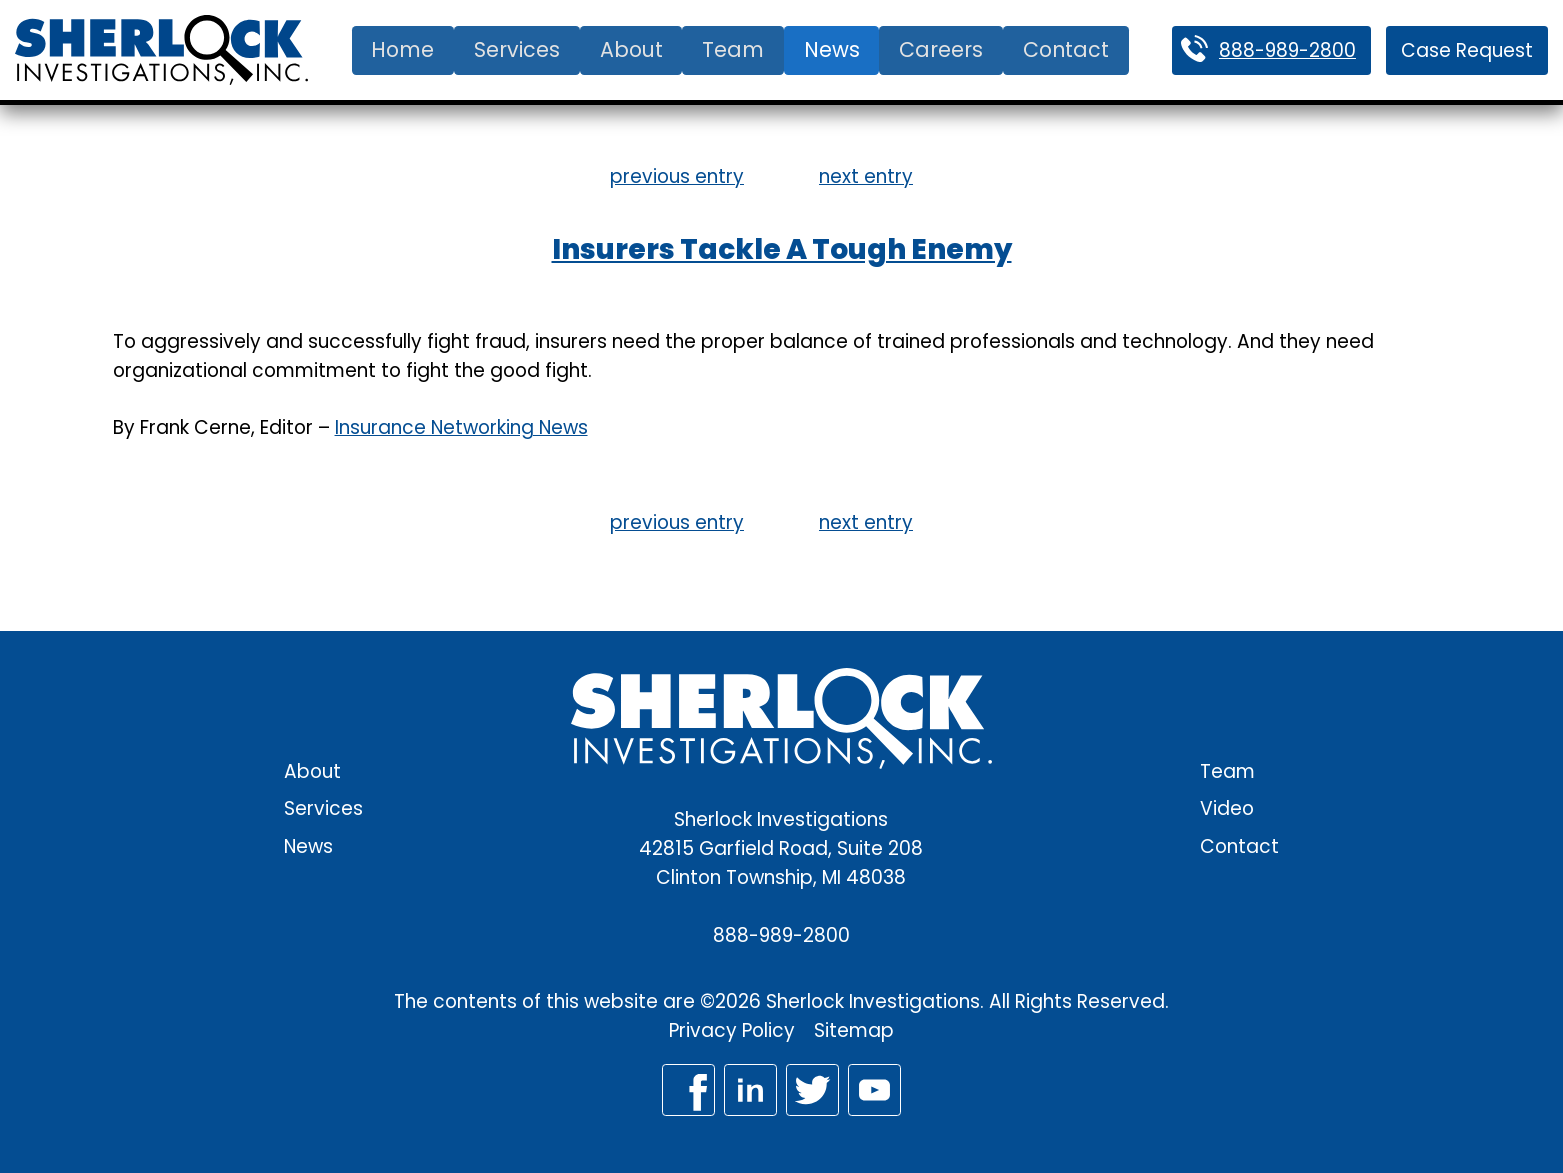 This screenshot has width=1563, height=1173. Describe the element at coordinates (517, 49) in the screenshot. I see `Services` at that location.